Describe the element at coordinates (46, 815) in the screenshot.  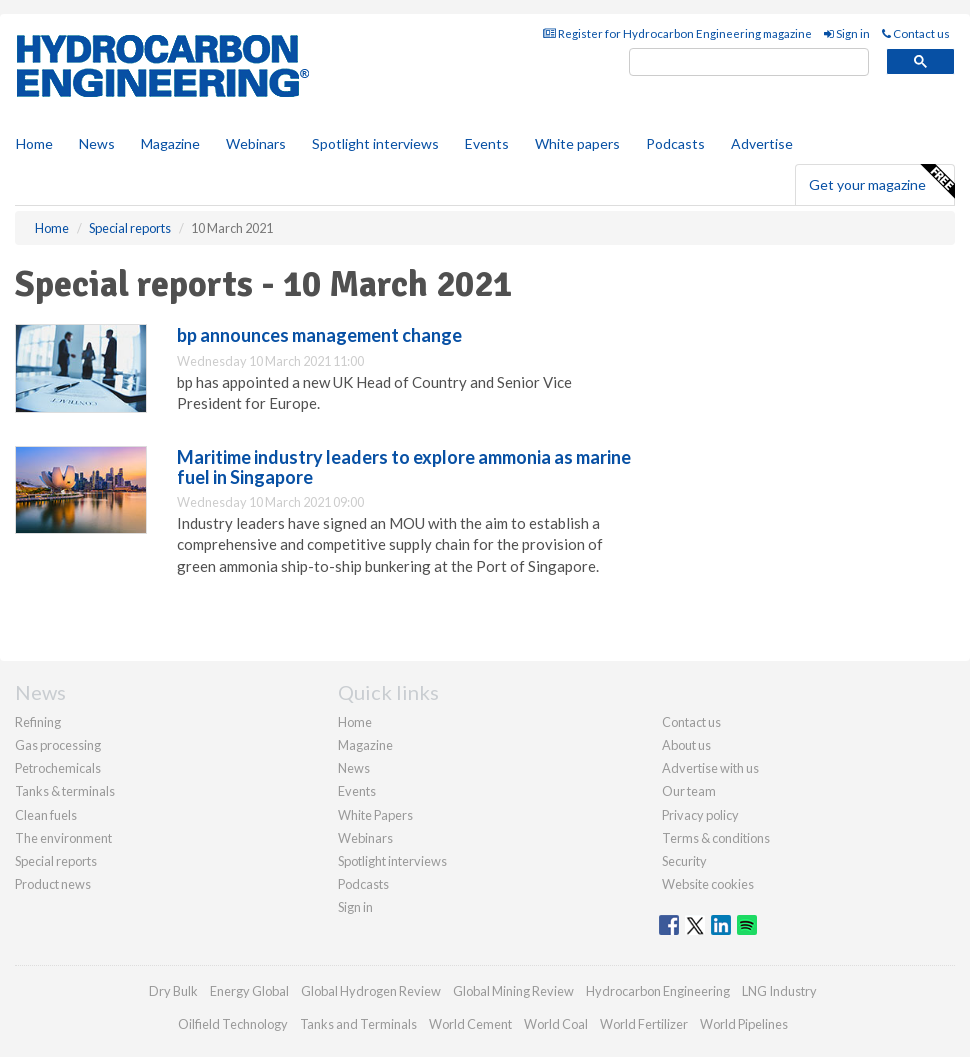
I see `Clean fuels` at that location.